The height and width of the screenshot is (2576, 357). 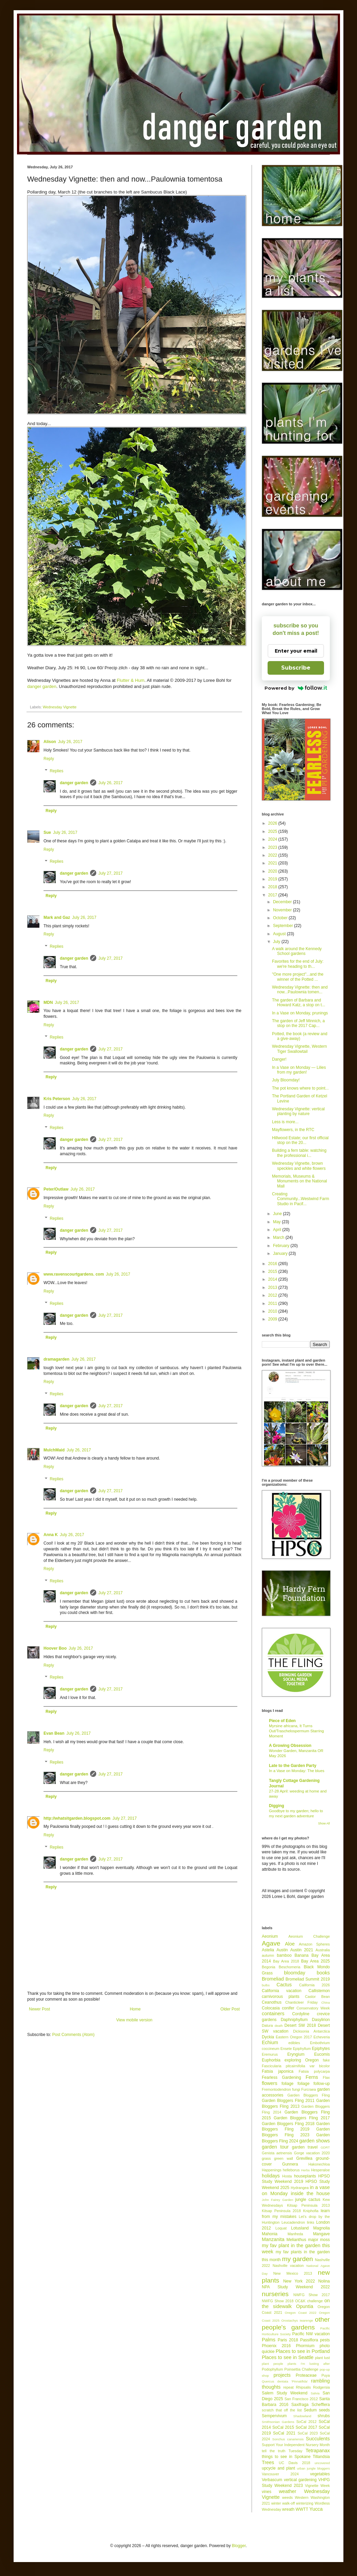 I want to click on Manfreda, so click(x=295, y=2234).